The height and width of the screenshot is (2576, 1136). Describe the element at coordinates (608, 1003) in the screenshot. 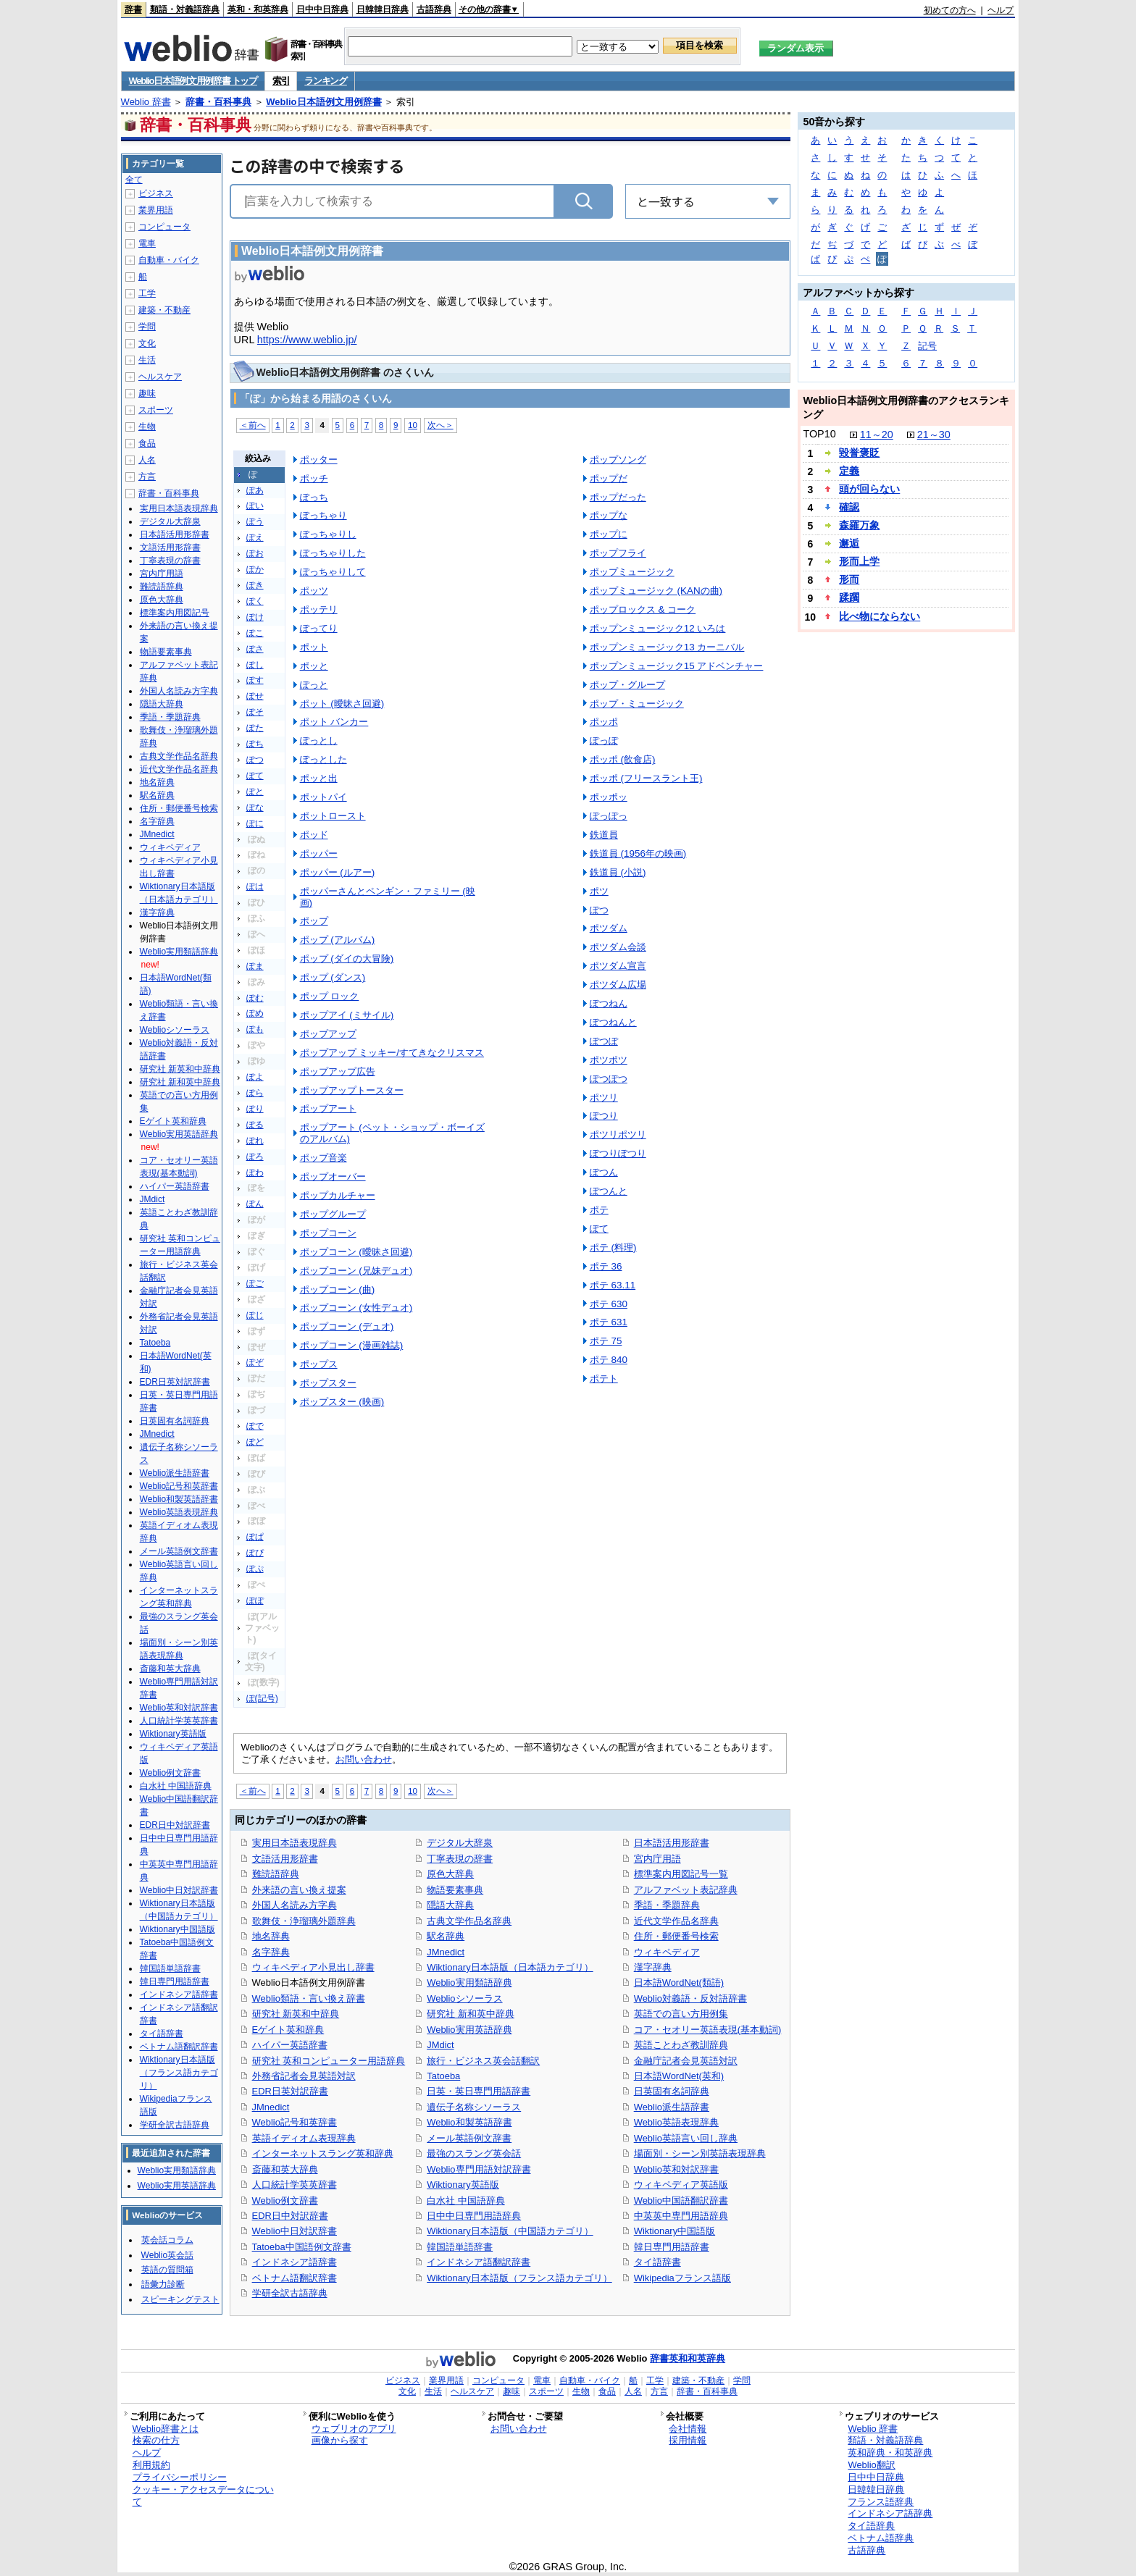

I see `ぽつねん` at that location.